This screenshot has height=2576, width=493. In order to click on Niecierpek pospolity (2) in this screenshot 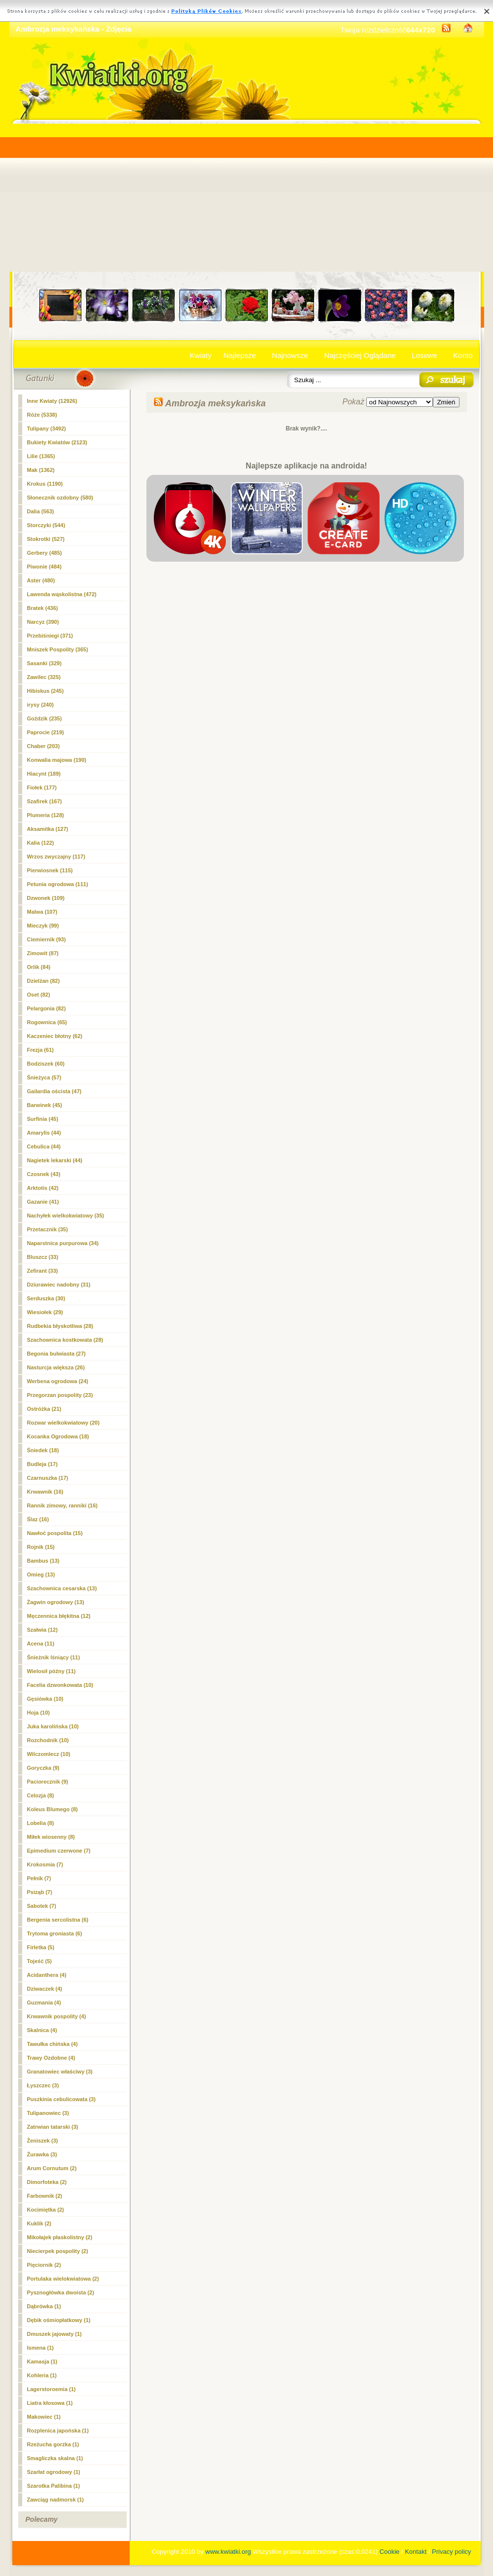, I will do `click(57, 2251)`.